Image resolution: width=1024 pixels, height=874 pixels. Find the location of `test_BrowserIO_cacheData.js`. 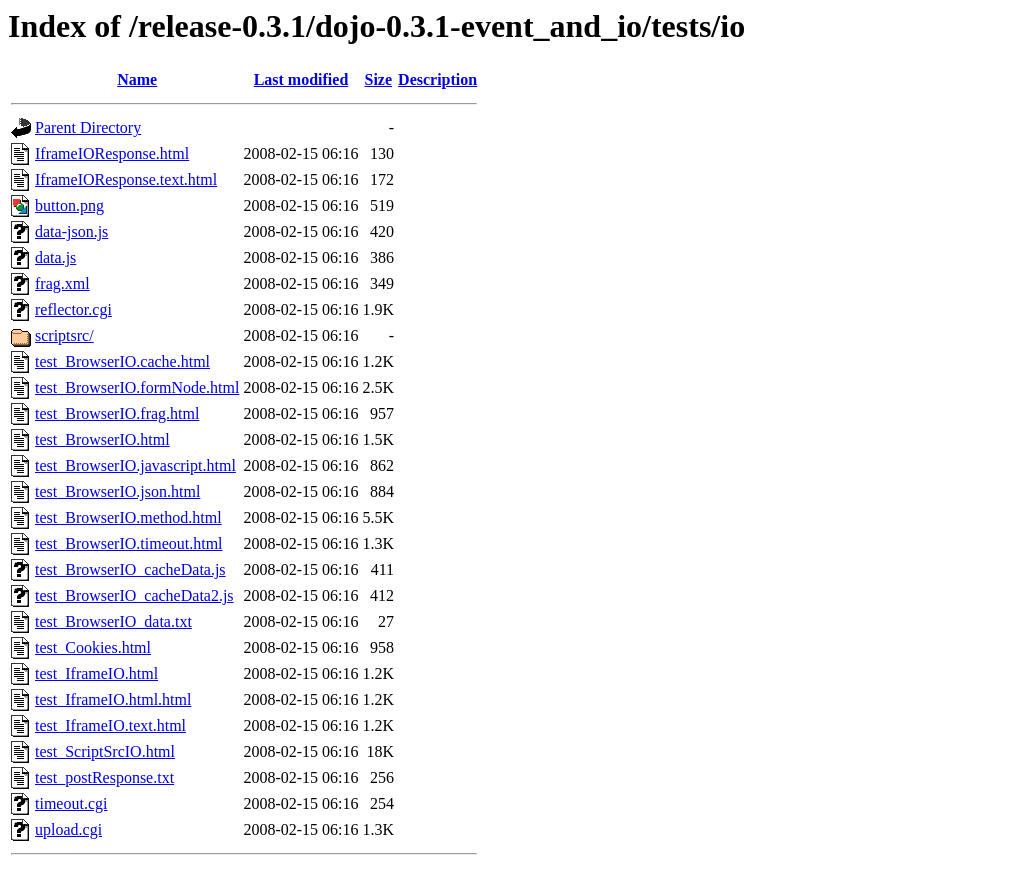

test_BrowserIO_cacheData.js is located at coordinates (130, 569).